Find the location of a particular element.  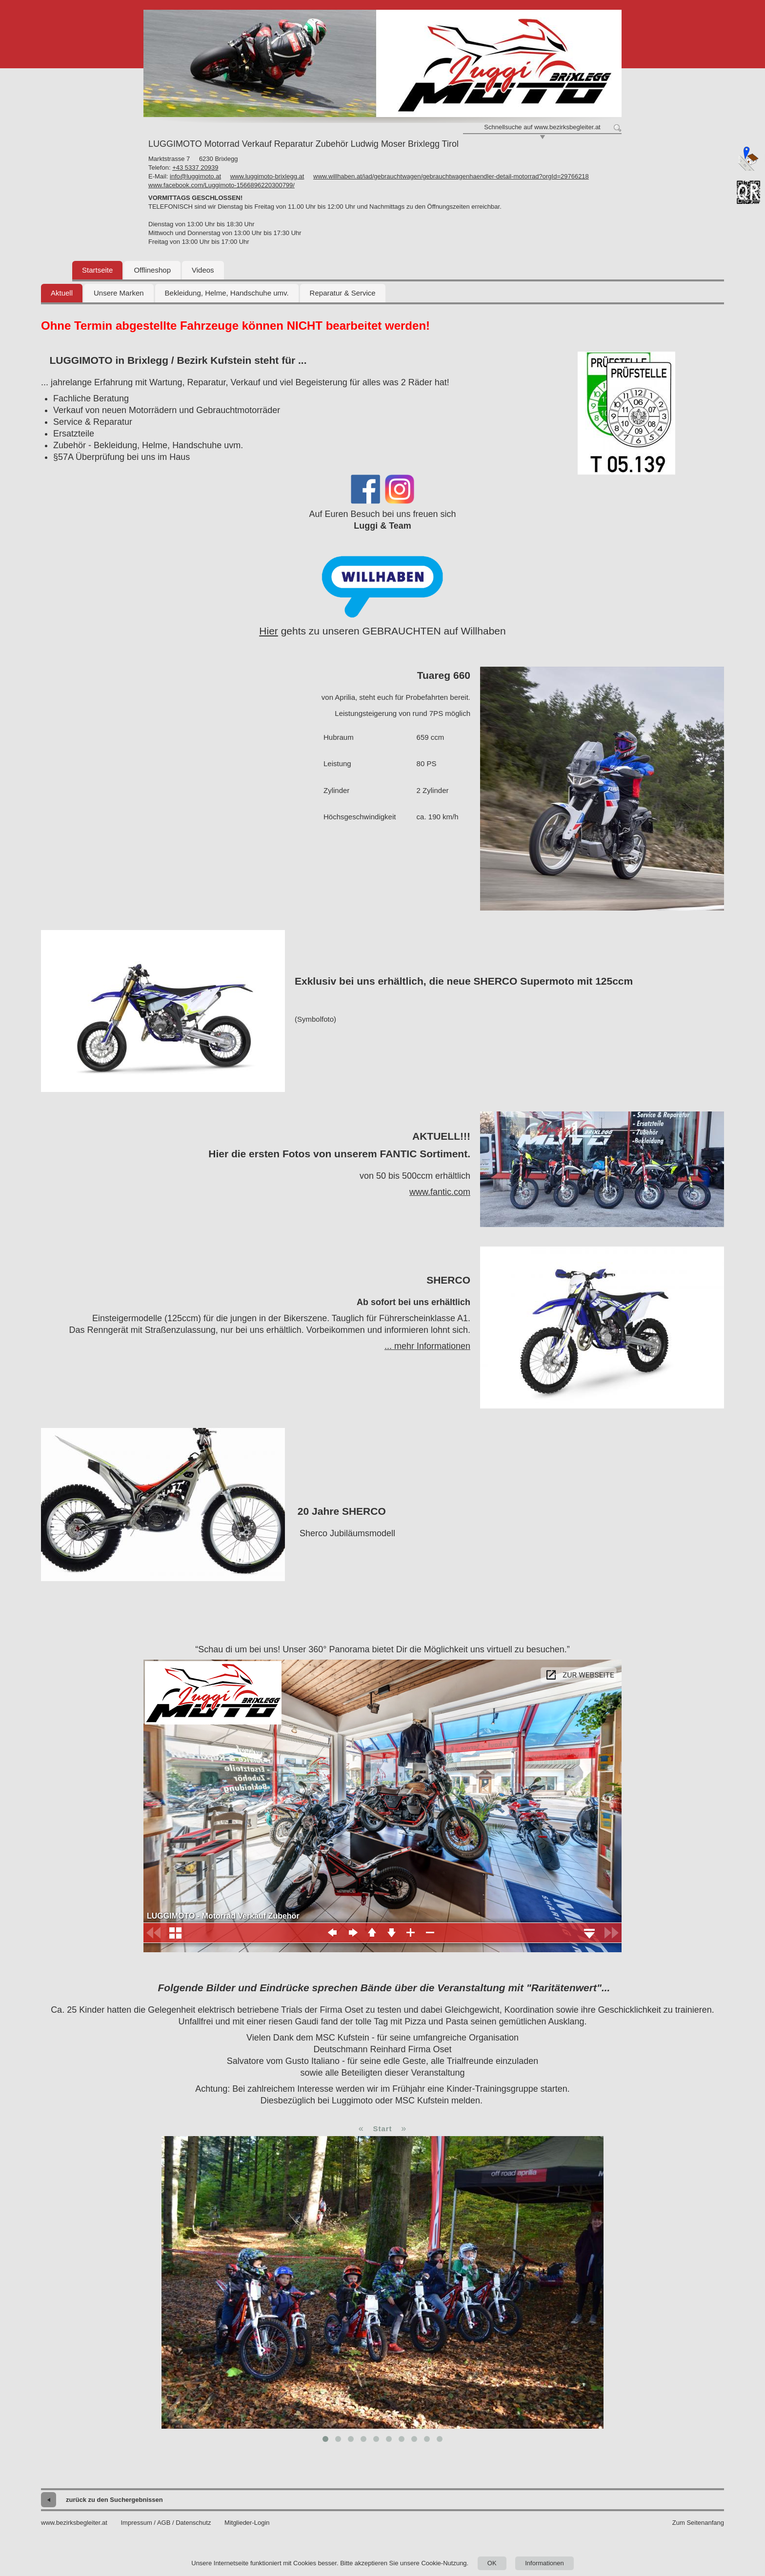

www.bezirksbegleiter.at is located at coordinates (74, 2522).